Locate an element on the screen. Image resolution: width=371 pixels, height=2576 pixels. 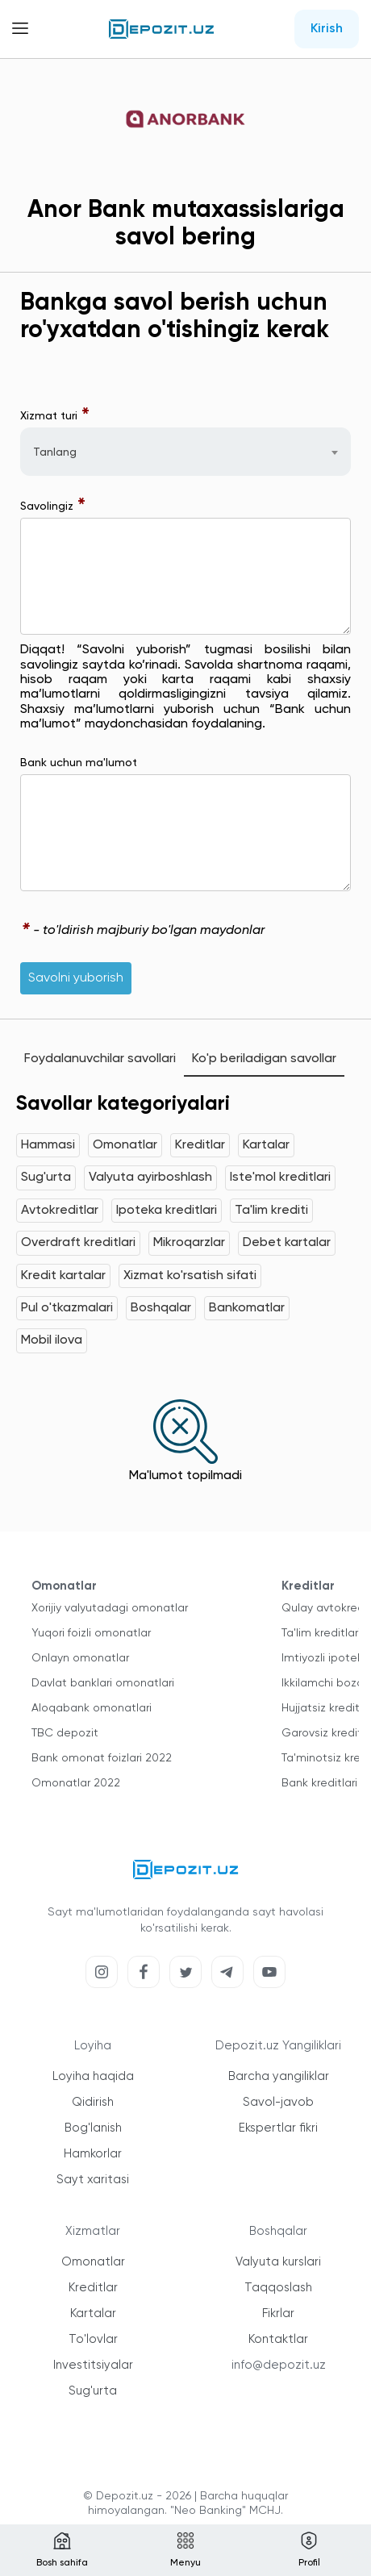
Debet kartalar is located at coordinates (287, 1242).